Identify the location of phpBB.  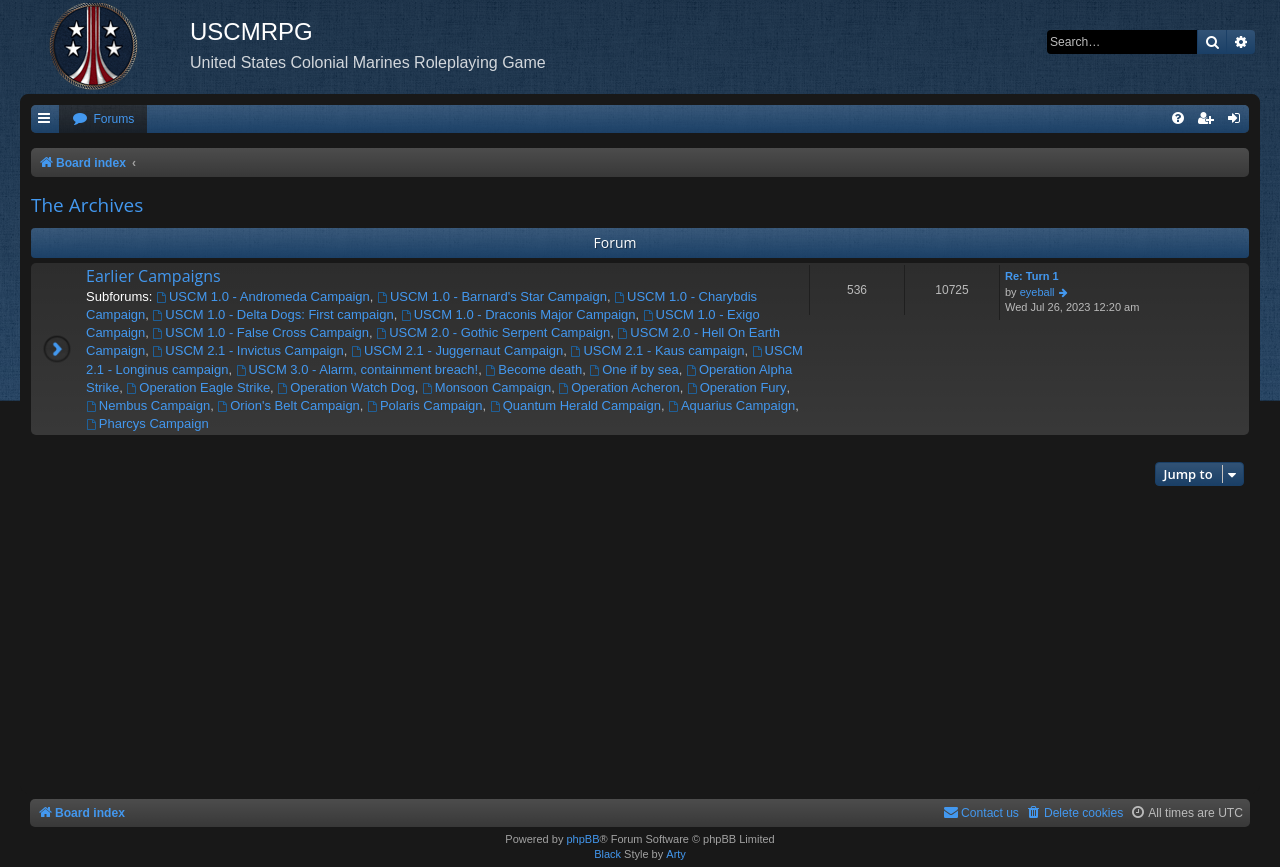
(582, 839).